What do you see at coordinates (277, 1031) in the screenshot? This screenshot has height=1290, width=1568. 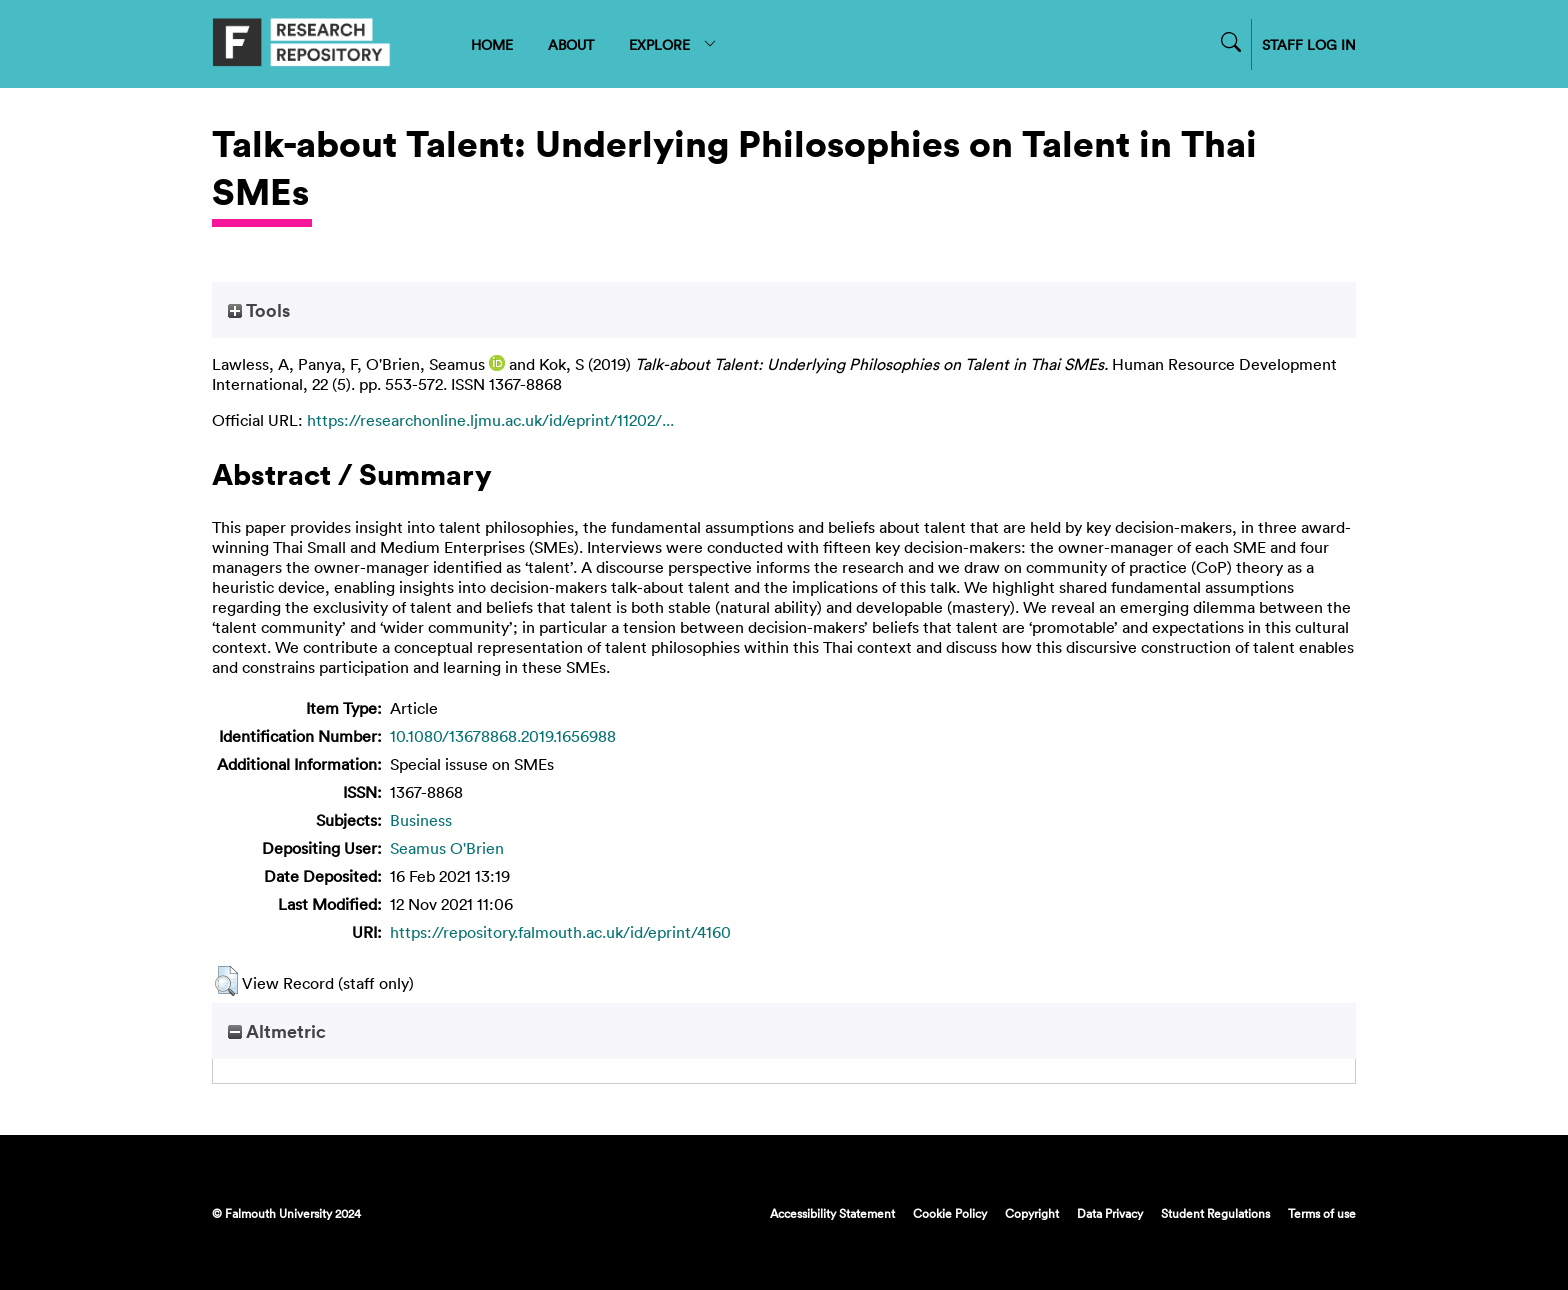 I see `Altmetric` at bounding box center [277, 1031].